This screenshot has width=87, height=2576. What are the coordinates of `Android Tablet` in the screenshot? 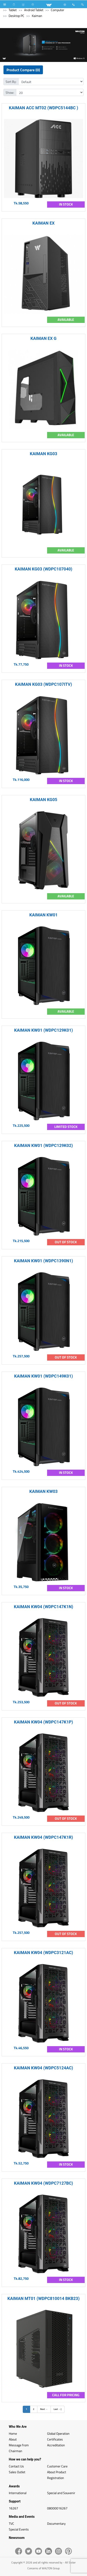 It's located at (33, 9).